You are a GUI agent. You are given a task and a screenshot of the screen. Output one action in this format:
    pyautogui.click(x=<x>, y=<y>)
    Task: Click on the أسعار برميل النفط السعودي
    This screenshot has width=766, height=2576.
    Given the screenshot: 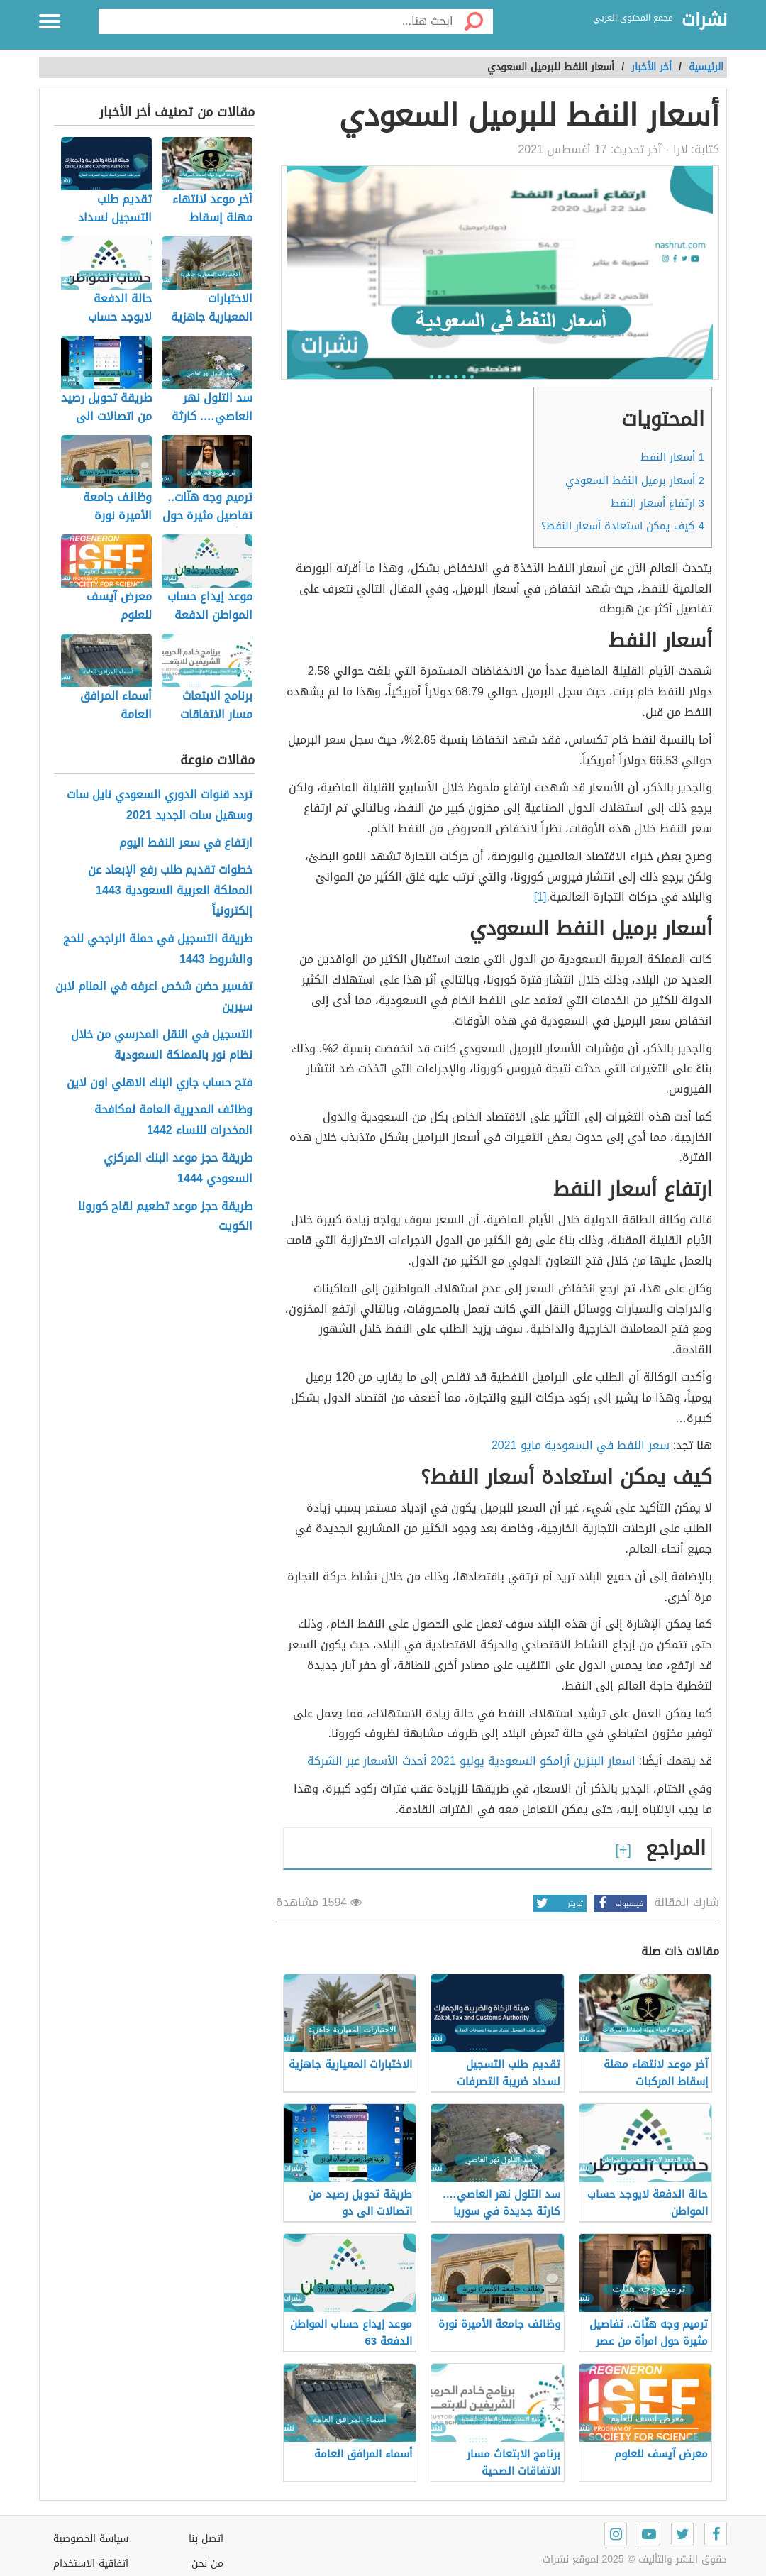 What is the action you would take?
    pyautogui.click(x=634, y=480)
    